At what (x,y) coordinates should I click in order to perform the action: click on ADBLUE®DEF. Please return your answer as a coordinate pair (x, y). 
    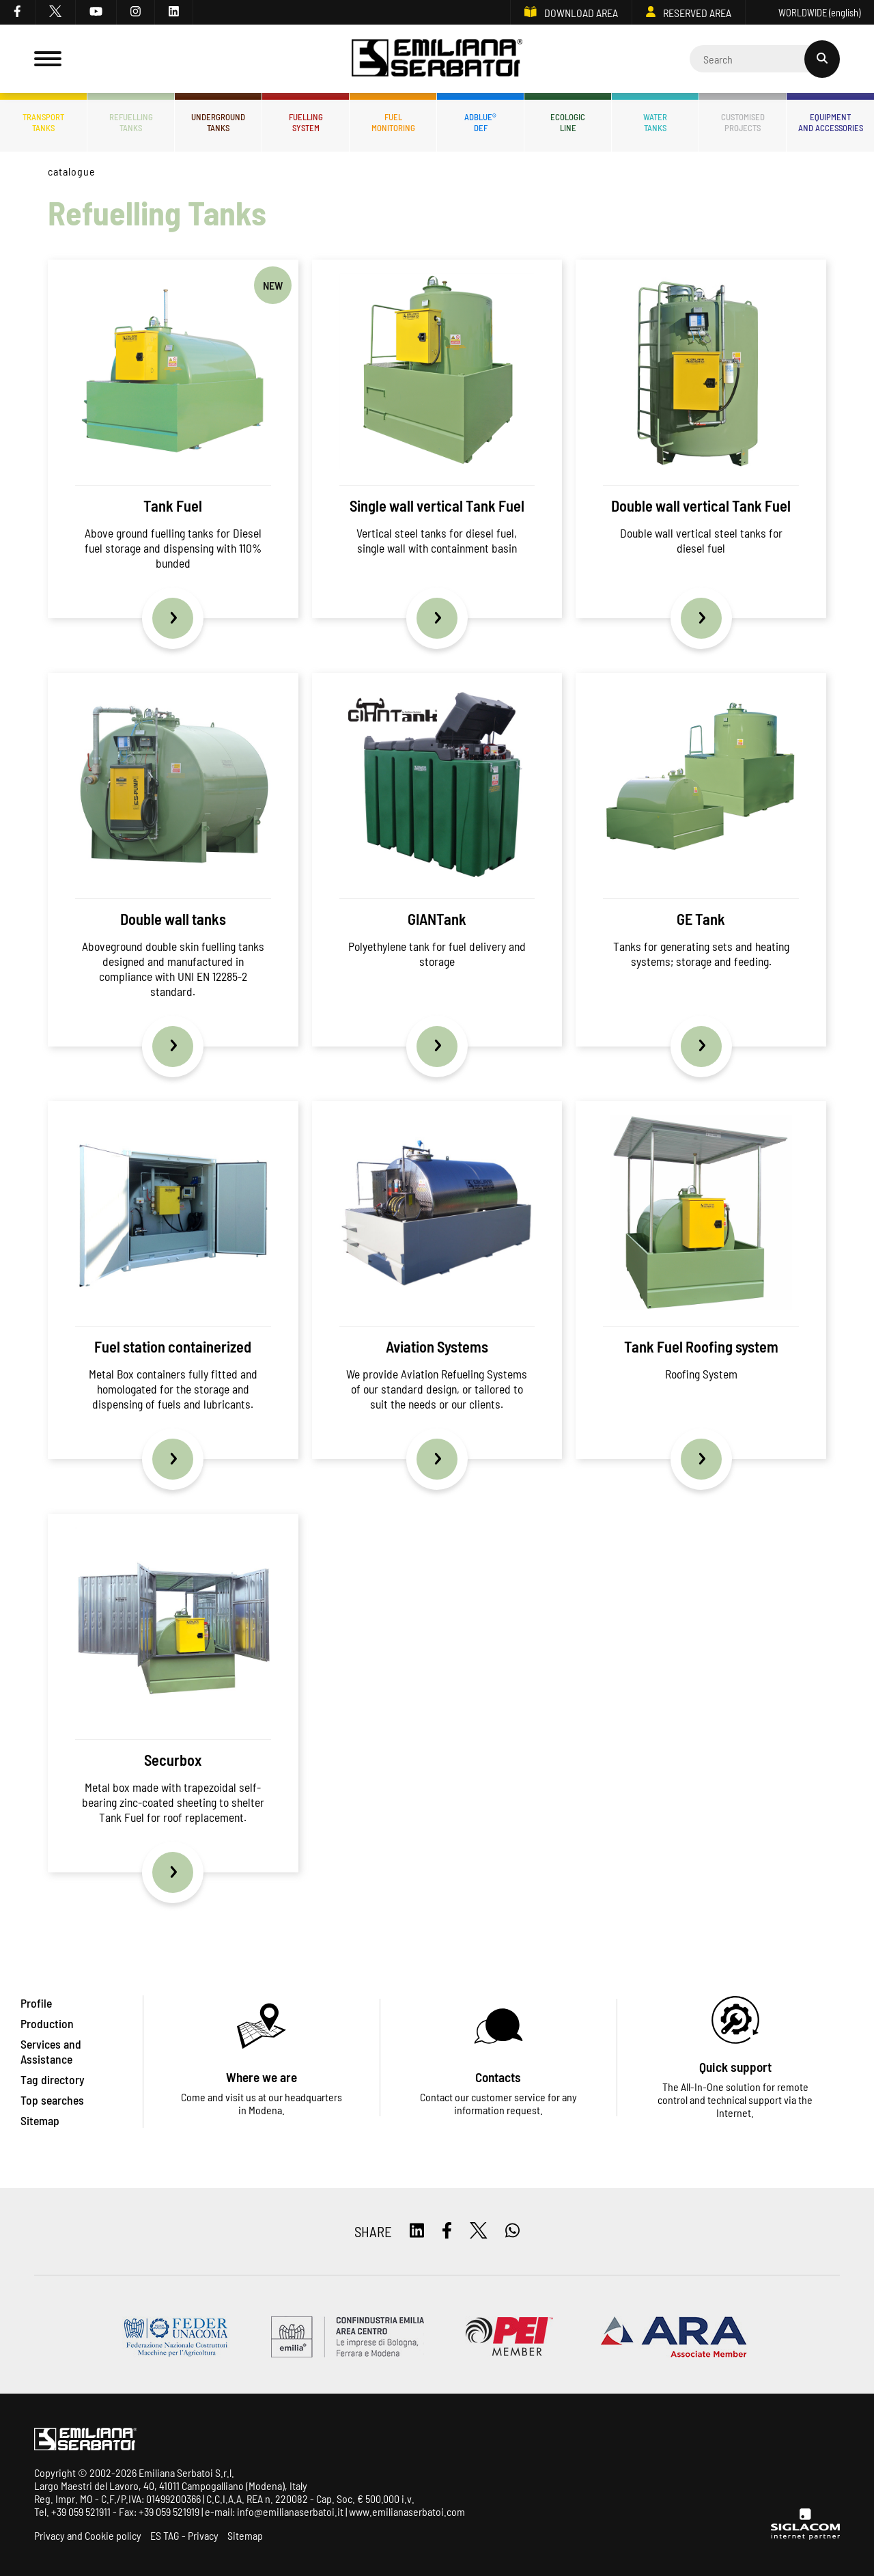
    Looking at the image, I should click on (480, 122).